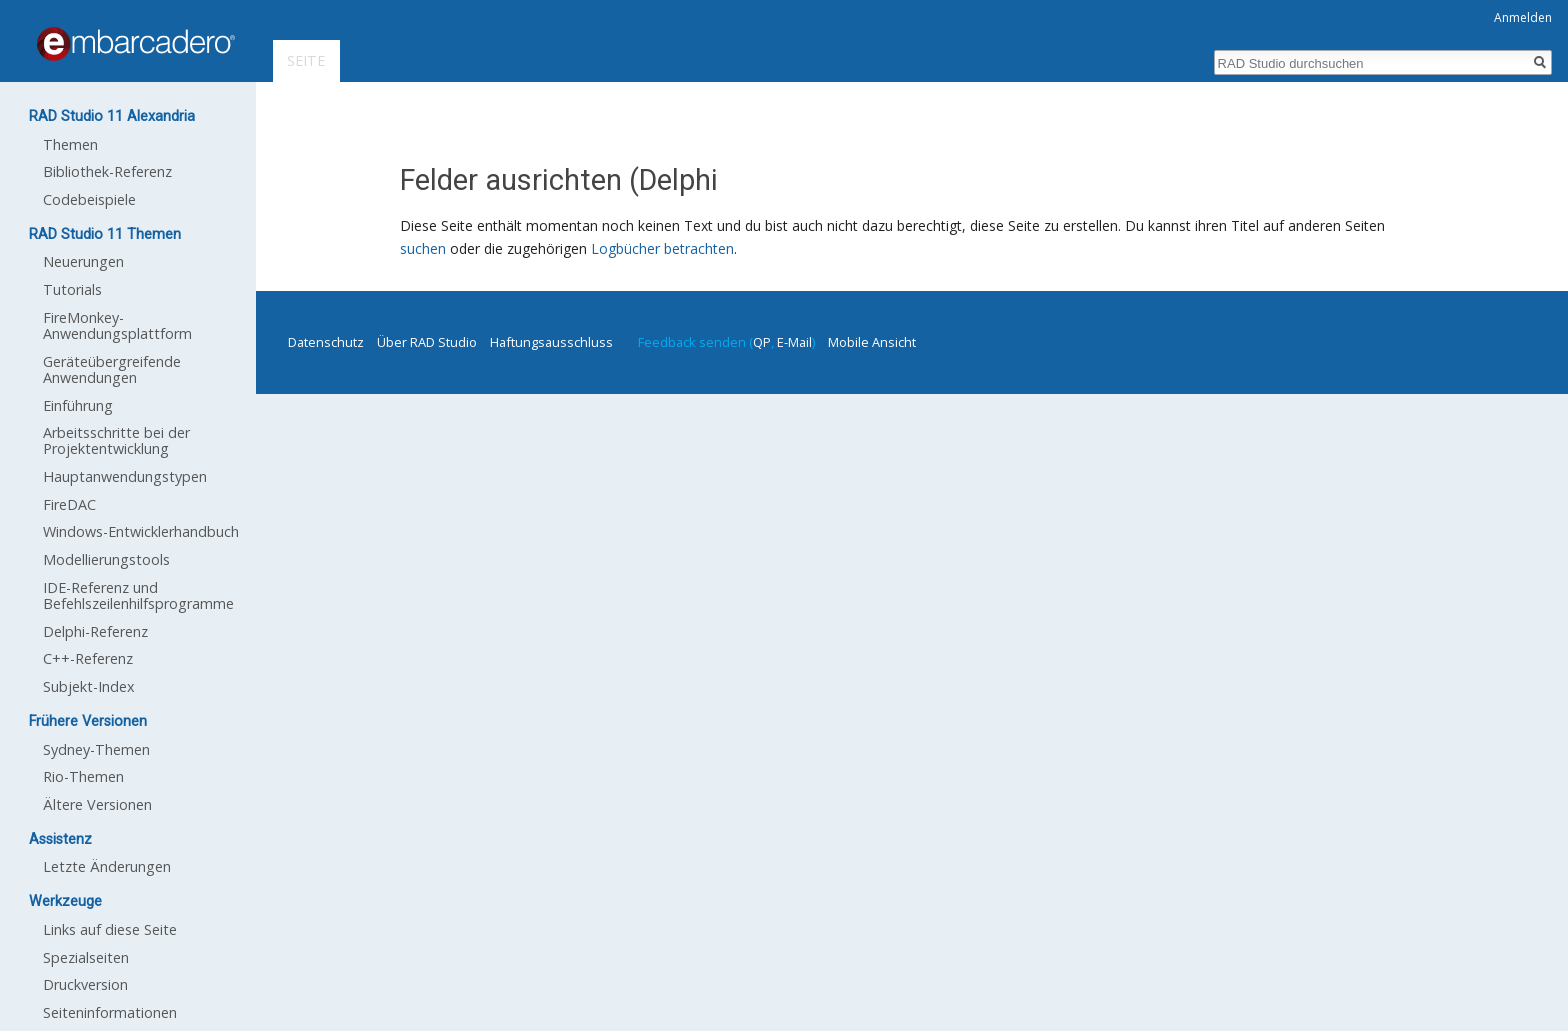  I want to click on Subjekt-Index, so click(89, 686).